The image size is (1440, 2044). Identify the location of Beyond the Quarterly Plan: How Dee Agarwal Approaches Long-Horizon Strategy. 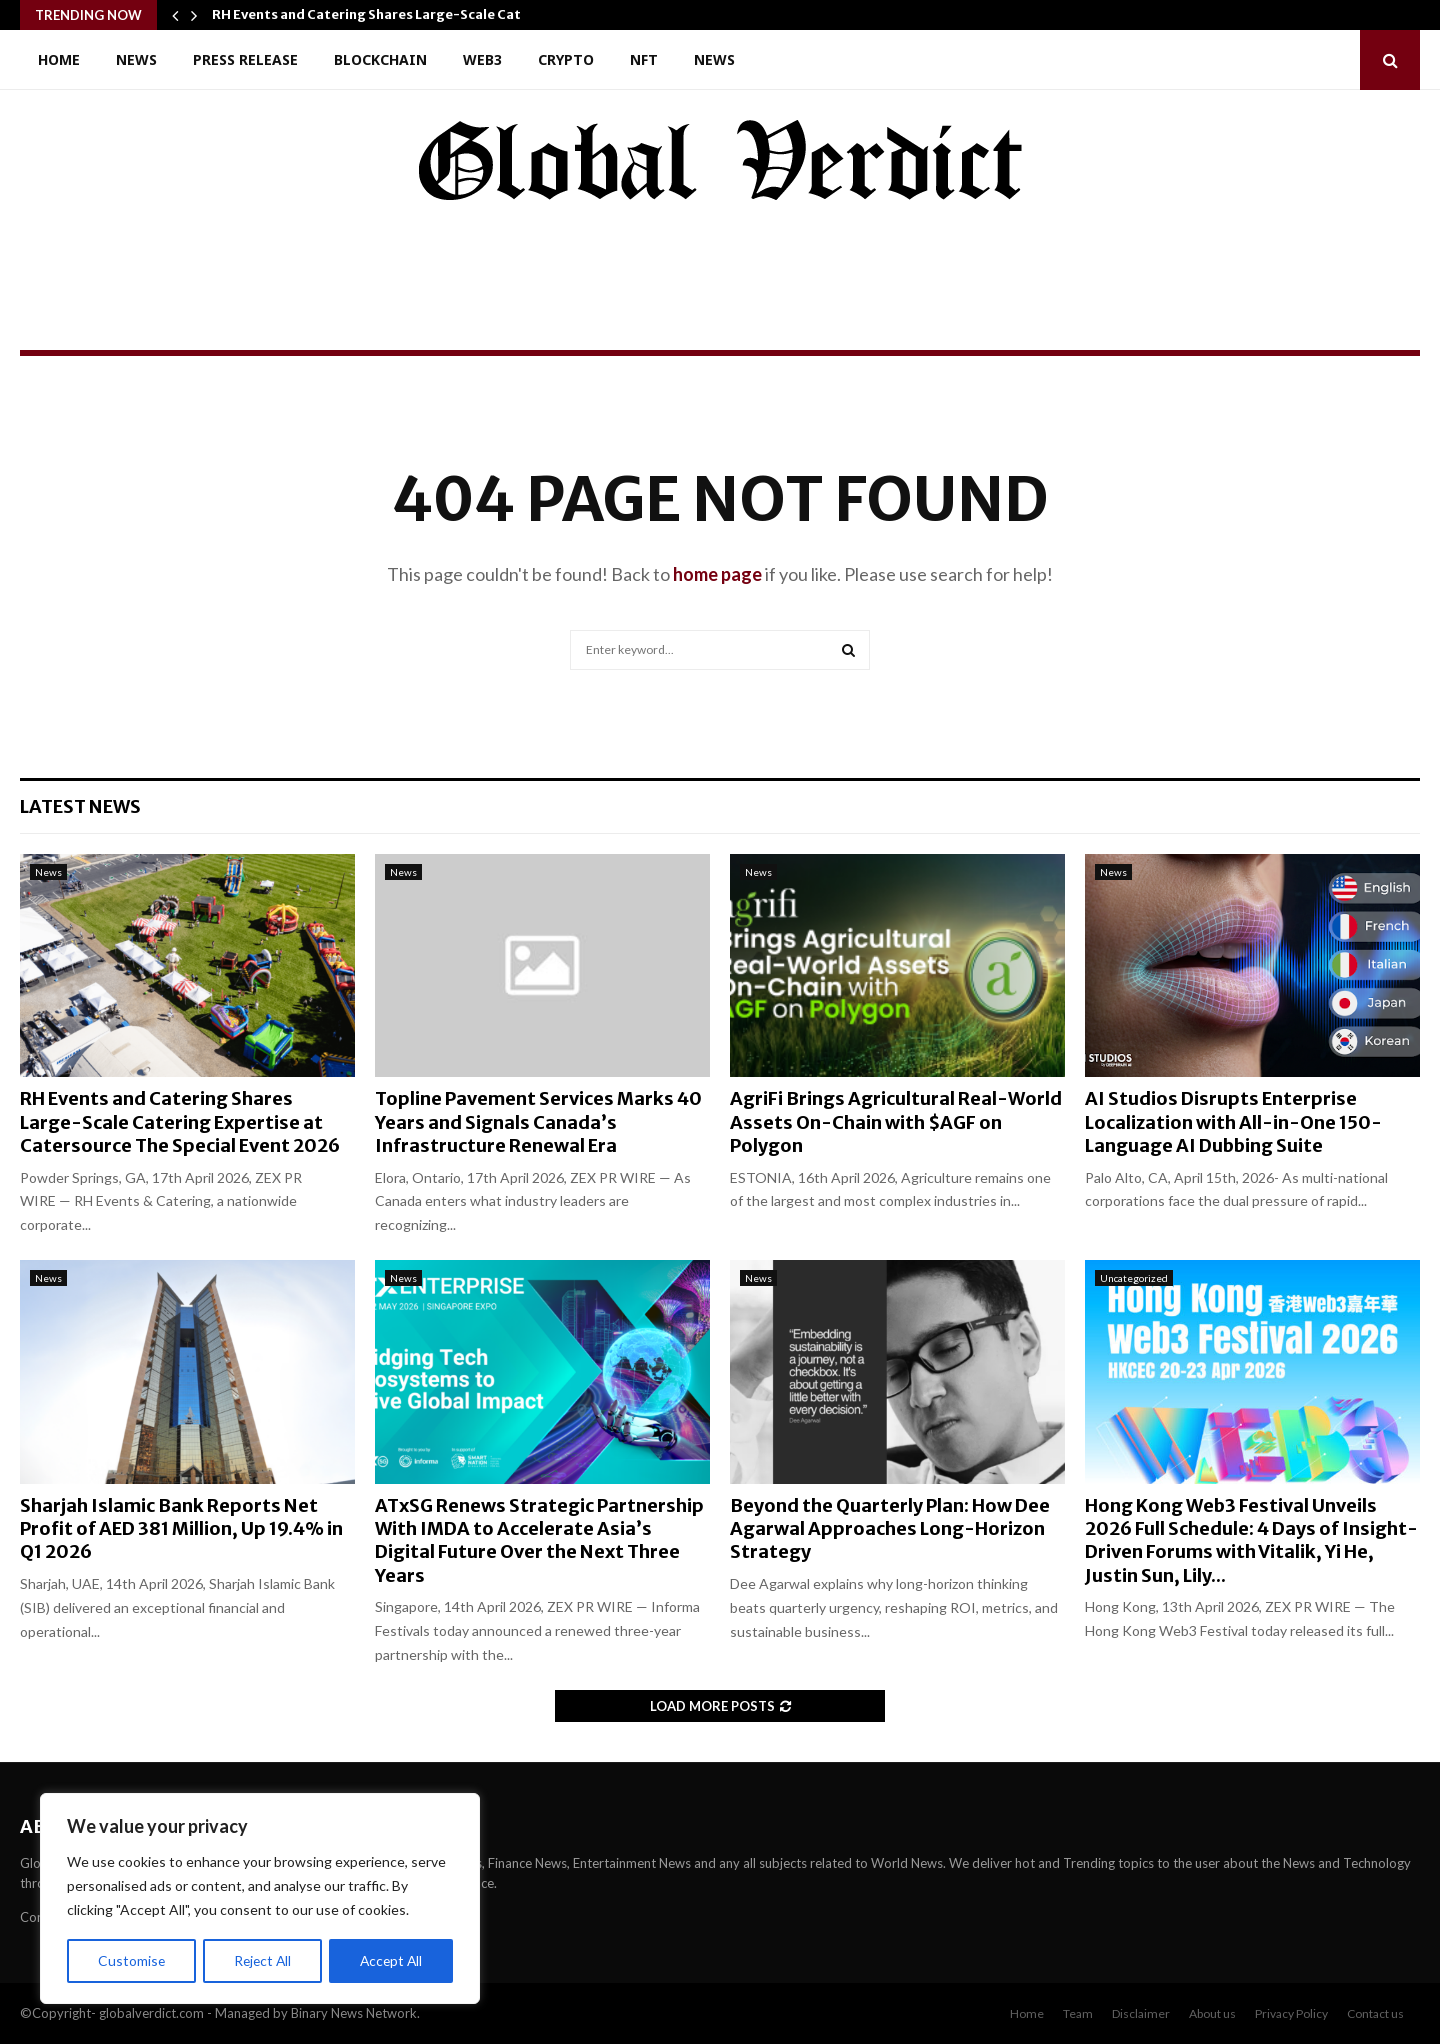
(890, 1529).